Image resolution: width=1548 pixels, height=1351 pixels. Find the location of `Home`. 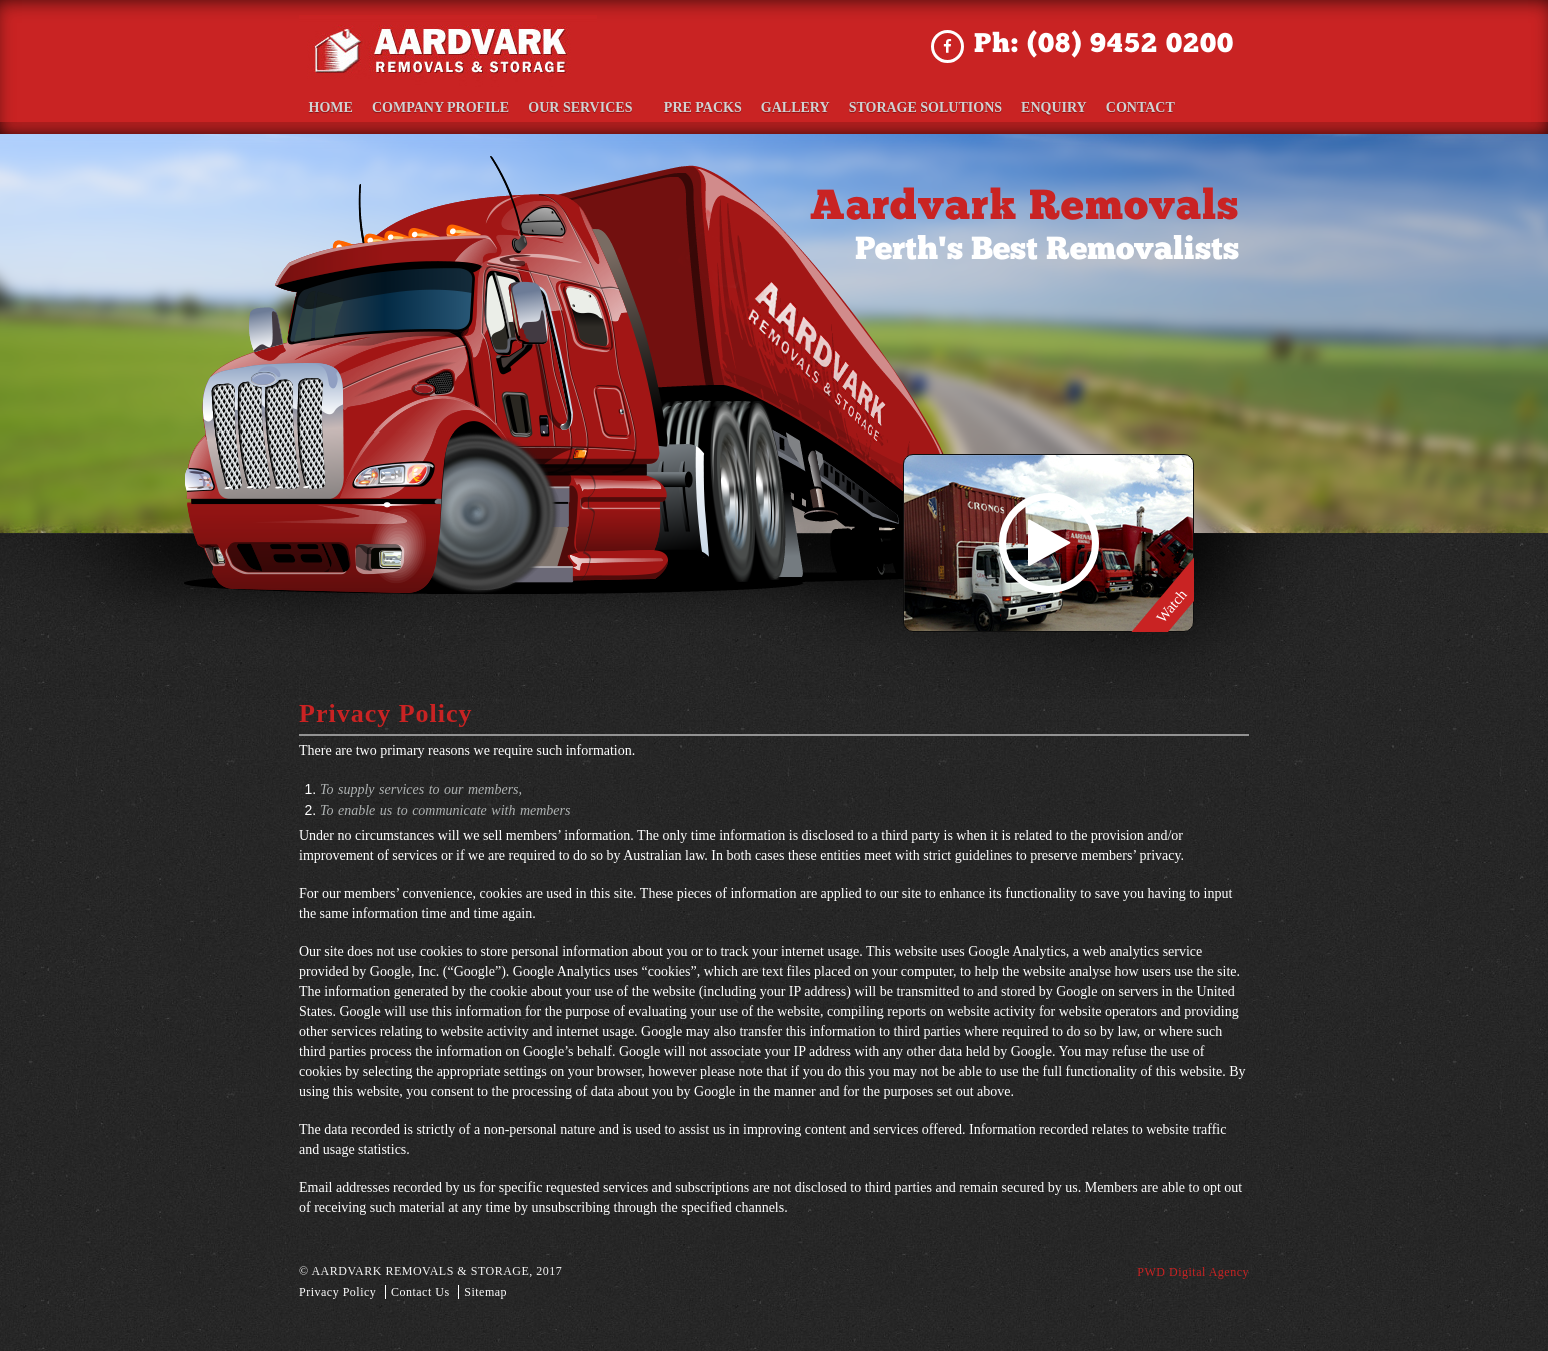

Home is located at coordinates (329, 106).